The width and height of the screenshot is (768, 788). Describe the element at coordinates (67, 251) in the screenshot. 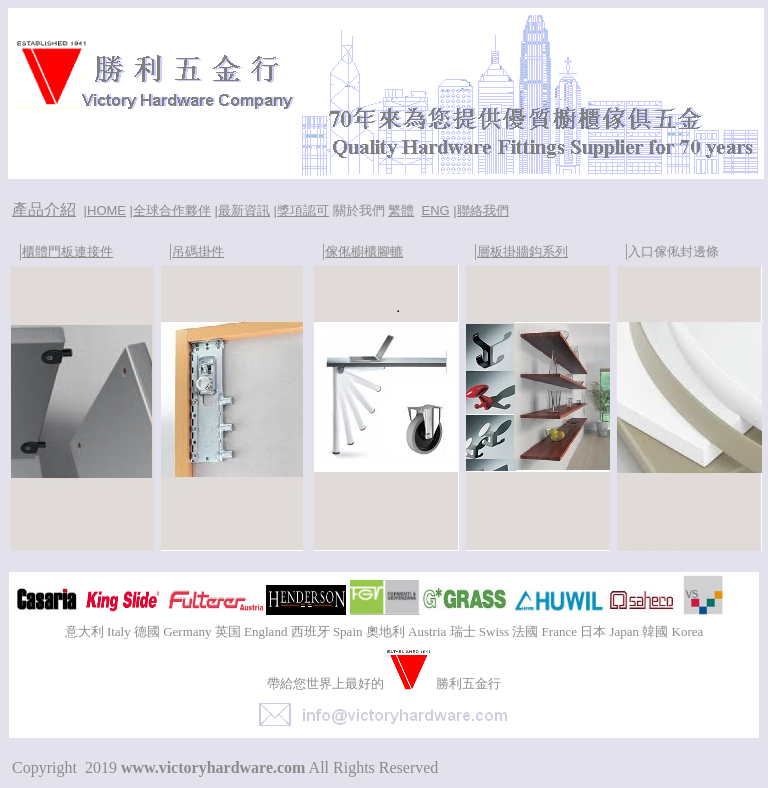

I see `櫃體門板連接件` at that location.